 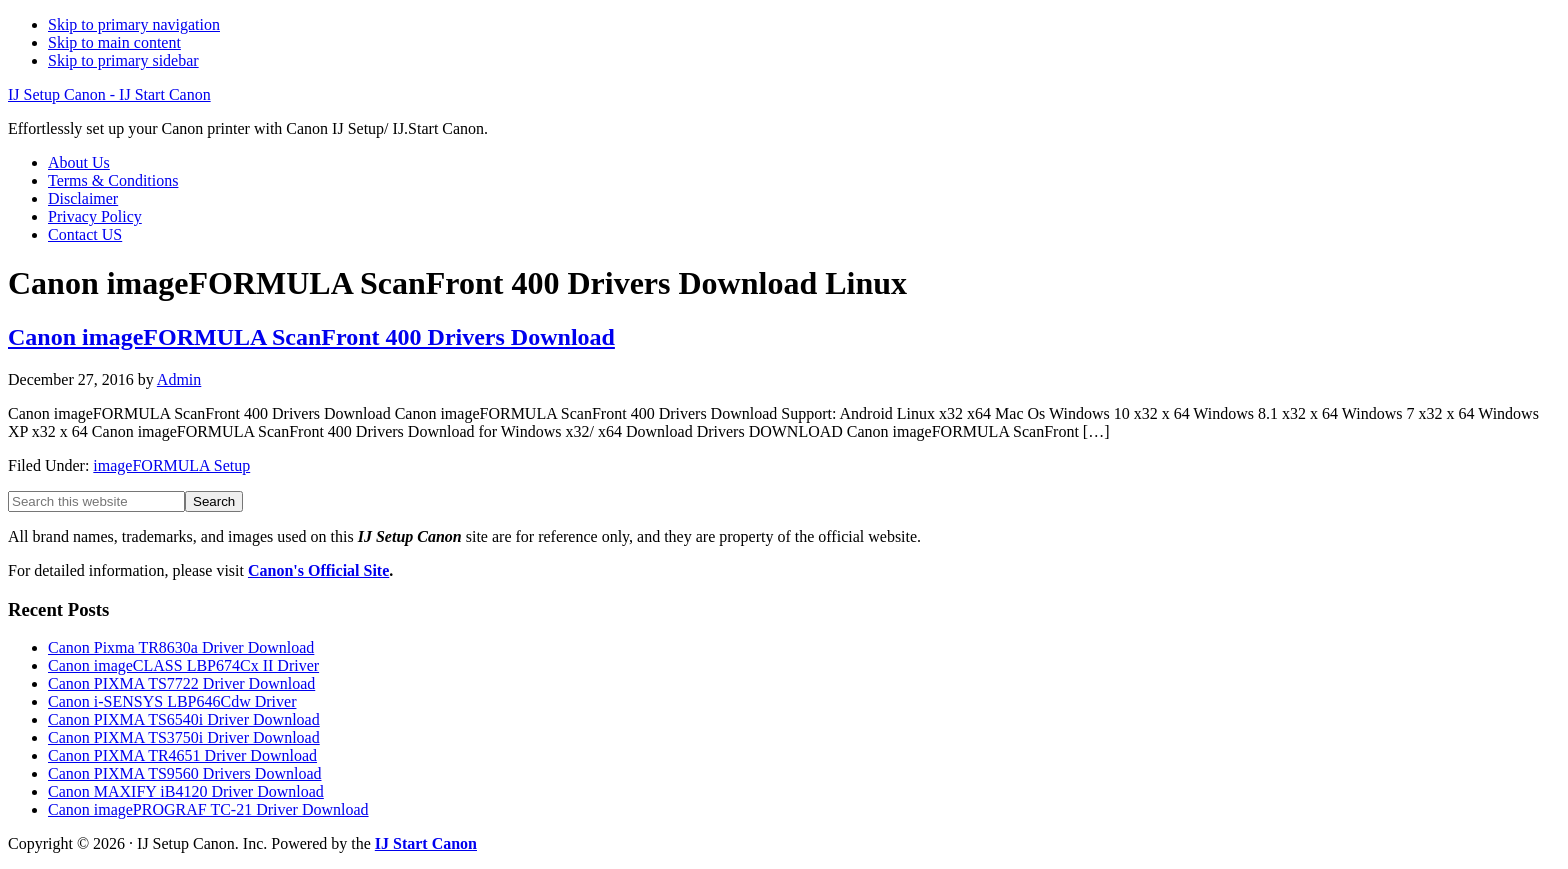 What do you see at coordinates (311, 337) in the screenshot?
I see `Canon imageFORMULA ScanFront 400 Drivers Download` at bounding box center [311, 337].